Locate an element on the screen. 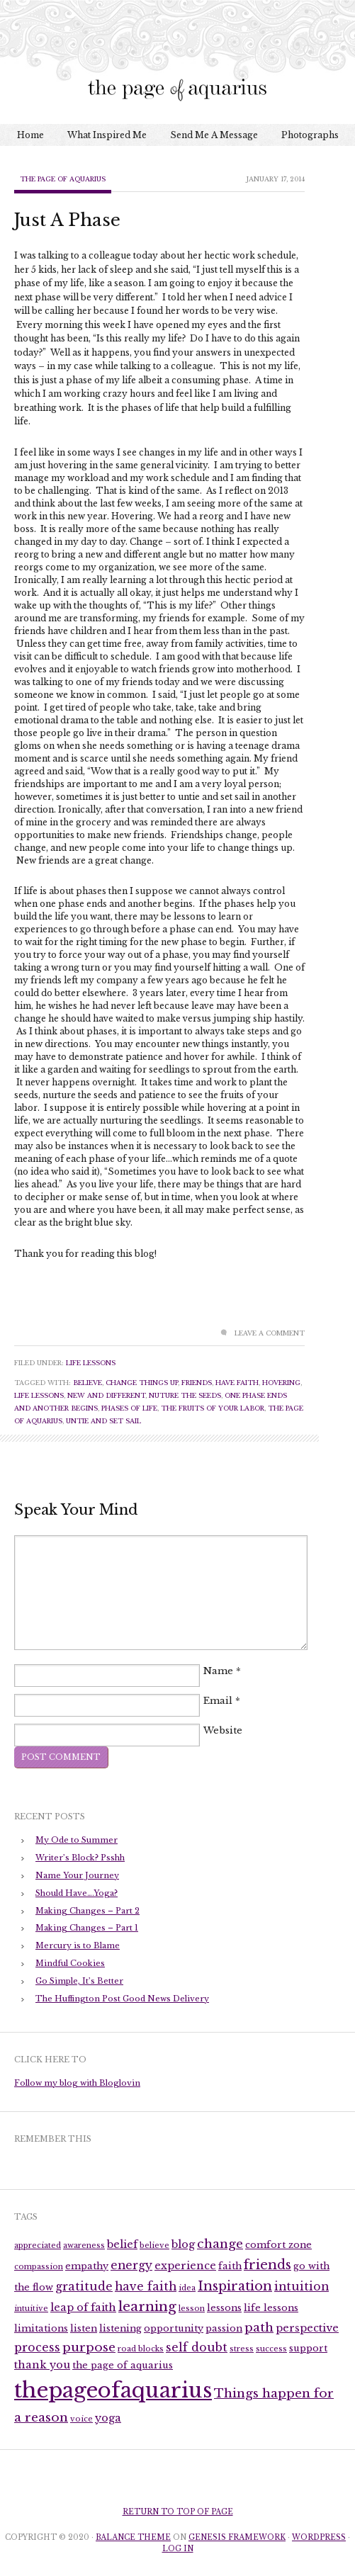 This screenshot has width=355, height=2576. path [path (6 items)] is located at coordinates (259, 2327).